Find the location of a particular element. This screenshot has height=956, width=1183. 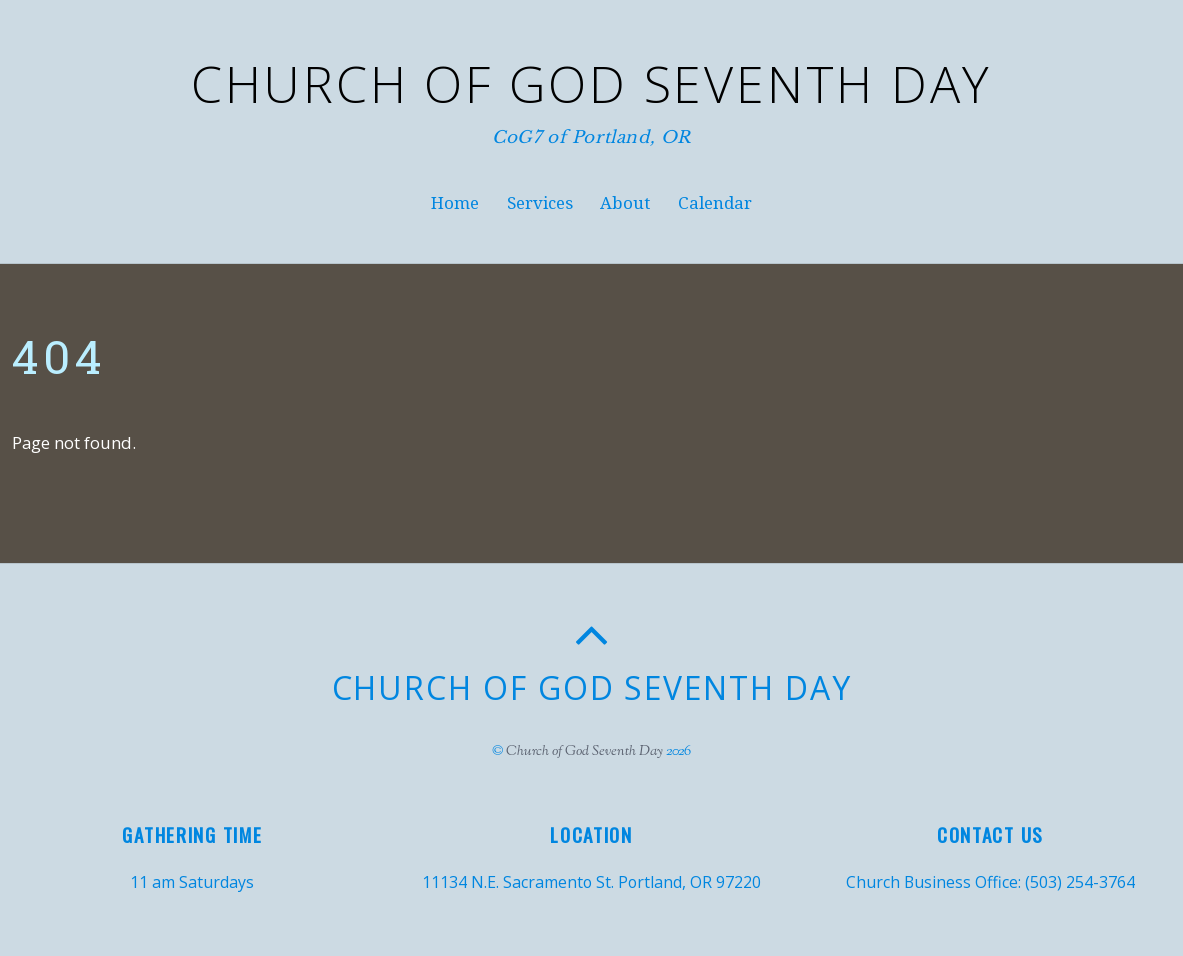

About is located at coordinates (625, 203).